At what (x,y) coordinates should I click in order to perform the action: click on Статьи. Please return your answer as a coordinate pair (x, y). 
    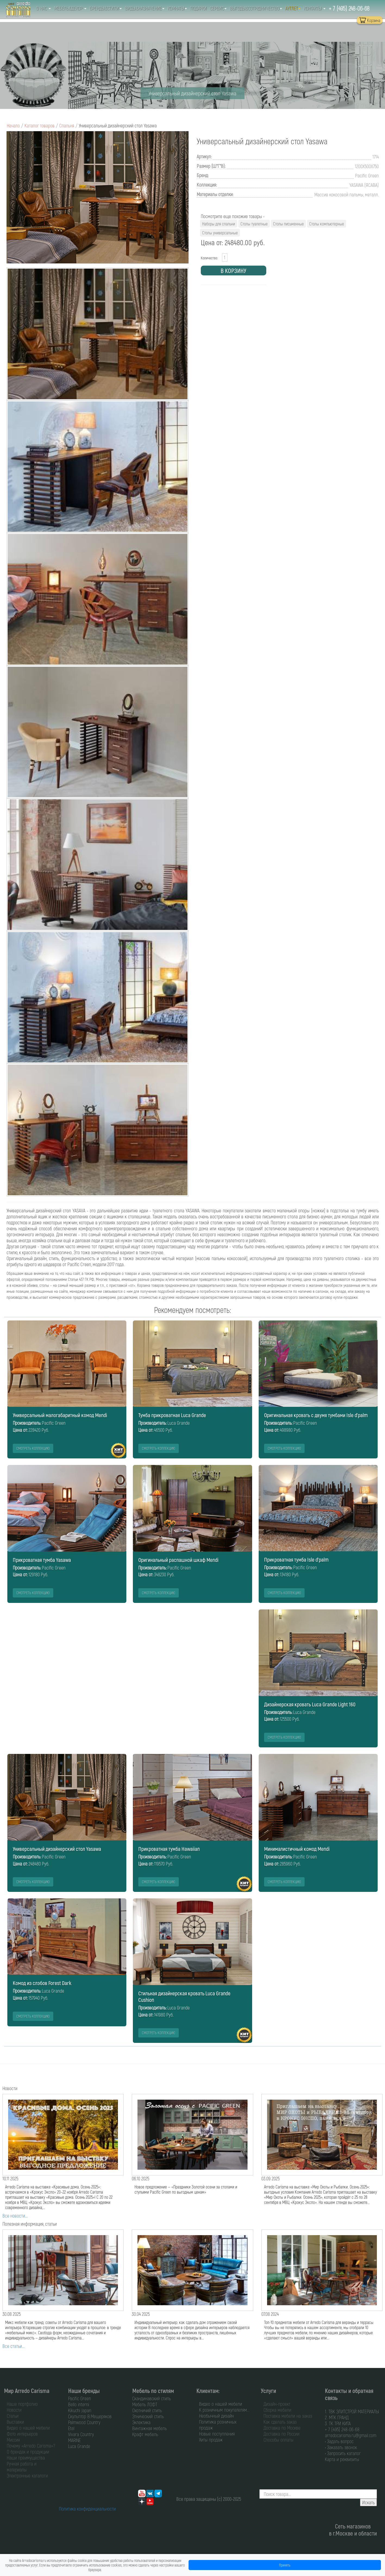
    Looking at the image, I should click on (12, 2416).